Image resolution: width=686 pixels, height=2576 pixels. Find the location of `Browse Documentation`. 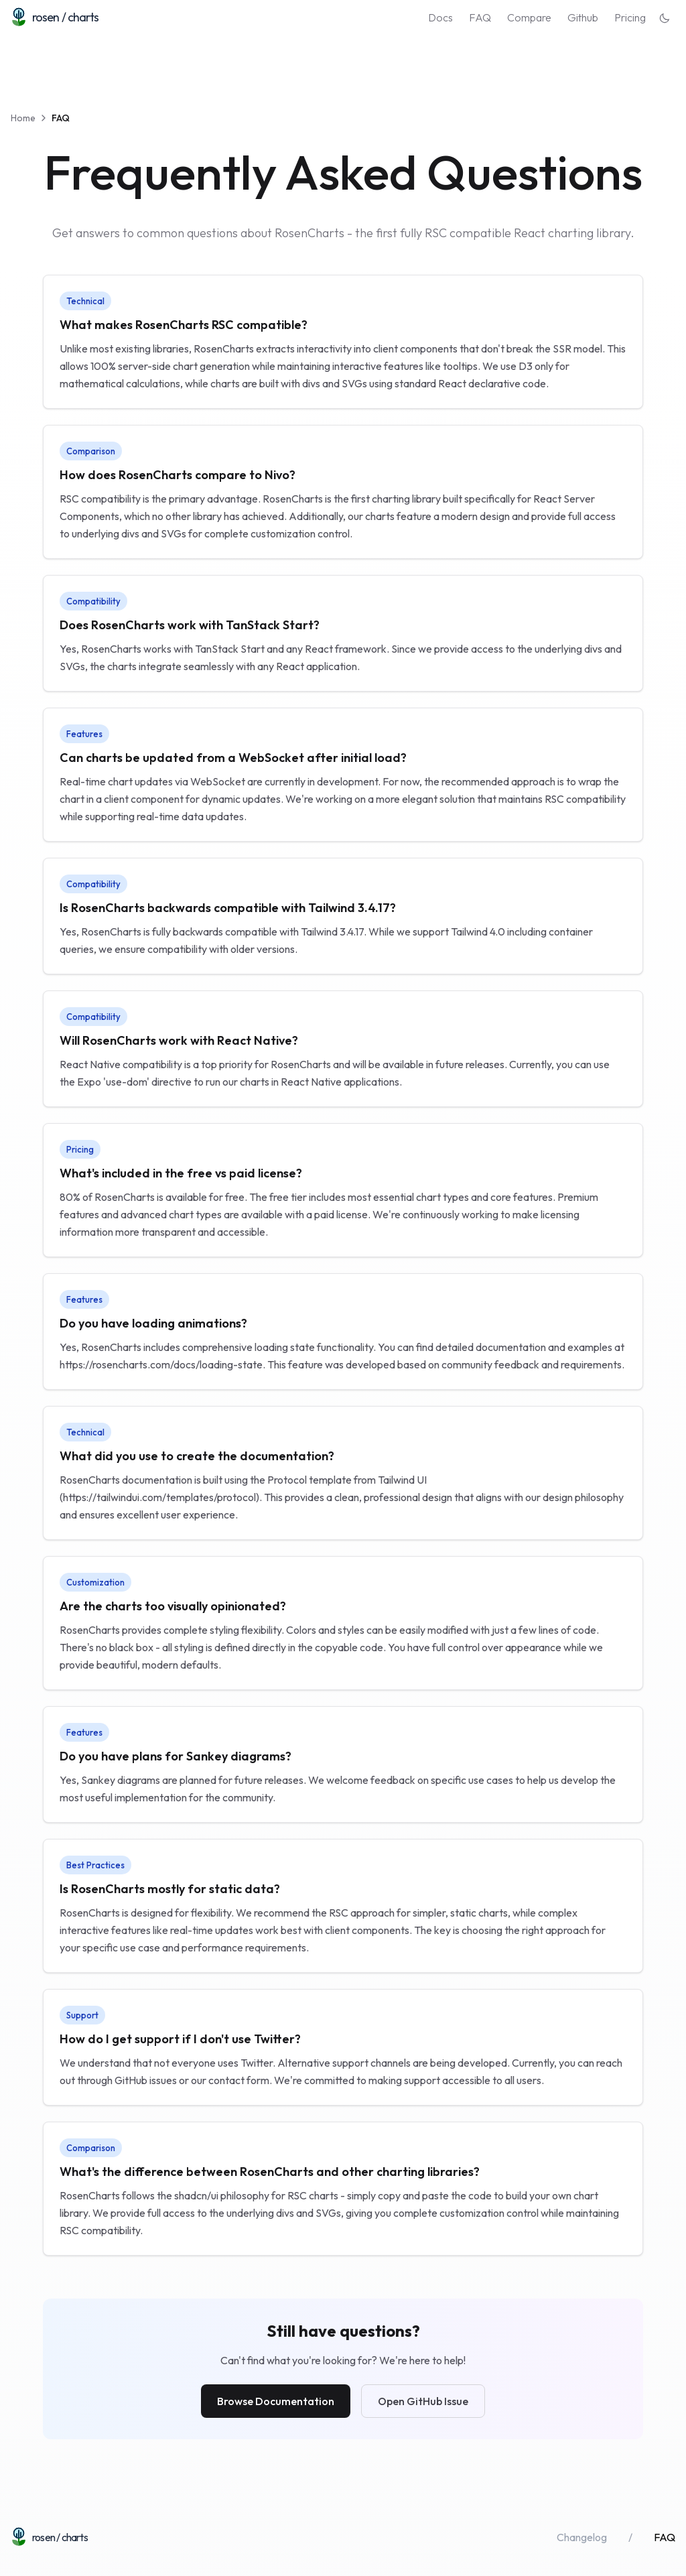

Browse Documentation is located at coordinates (275, 2401).